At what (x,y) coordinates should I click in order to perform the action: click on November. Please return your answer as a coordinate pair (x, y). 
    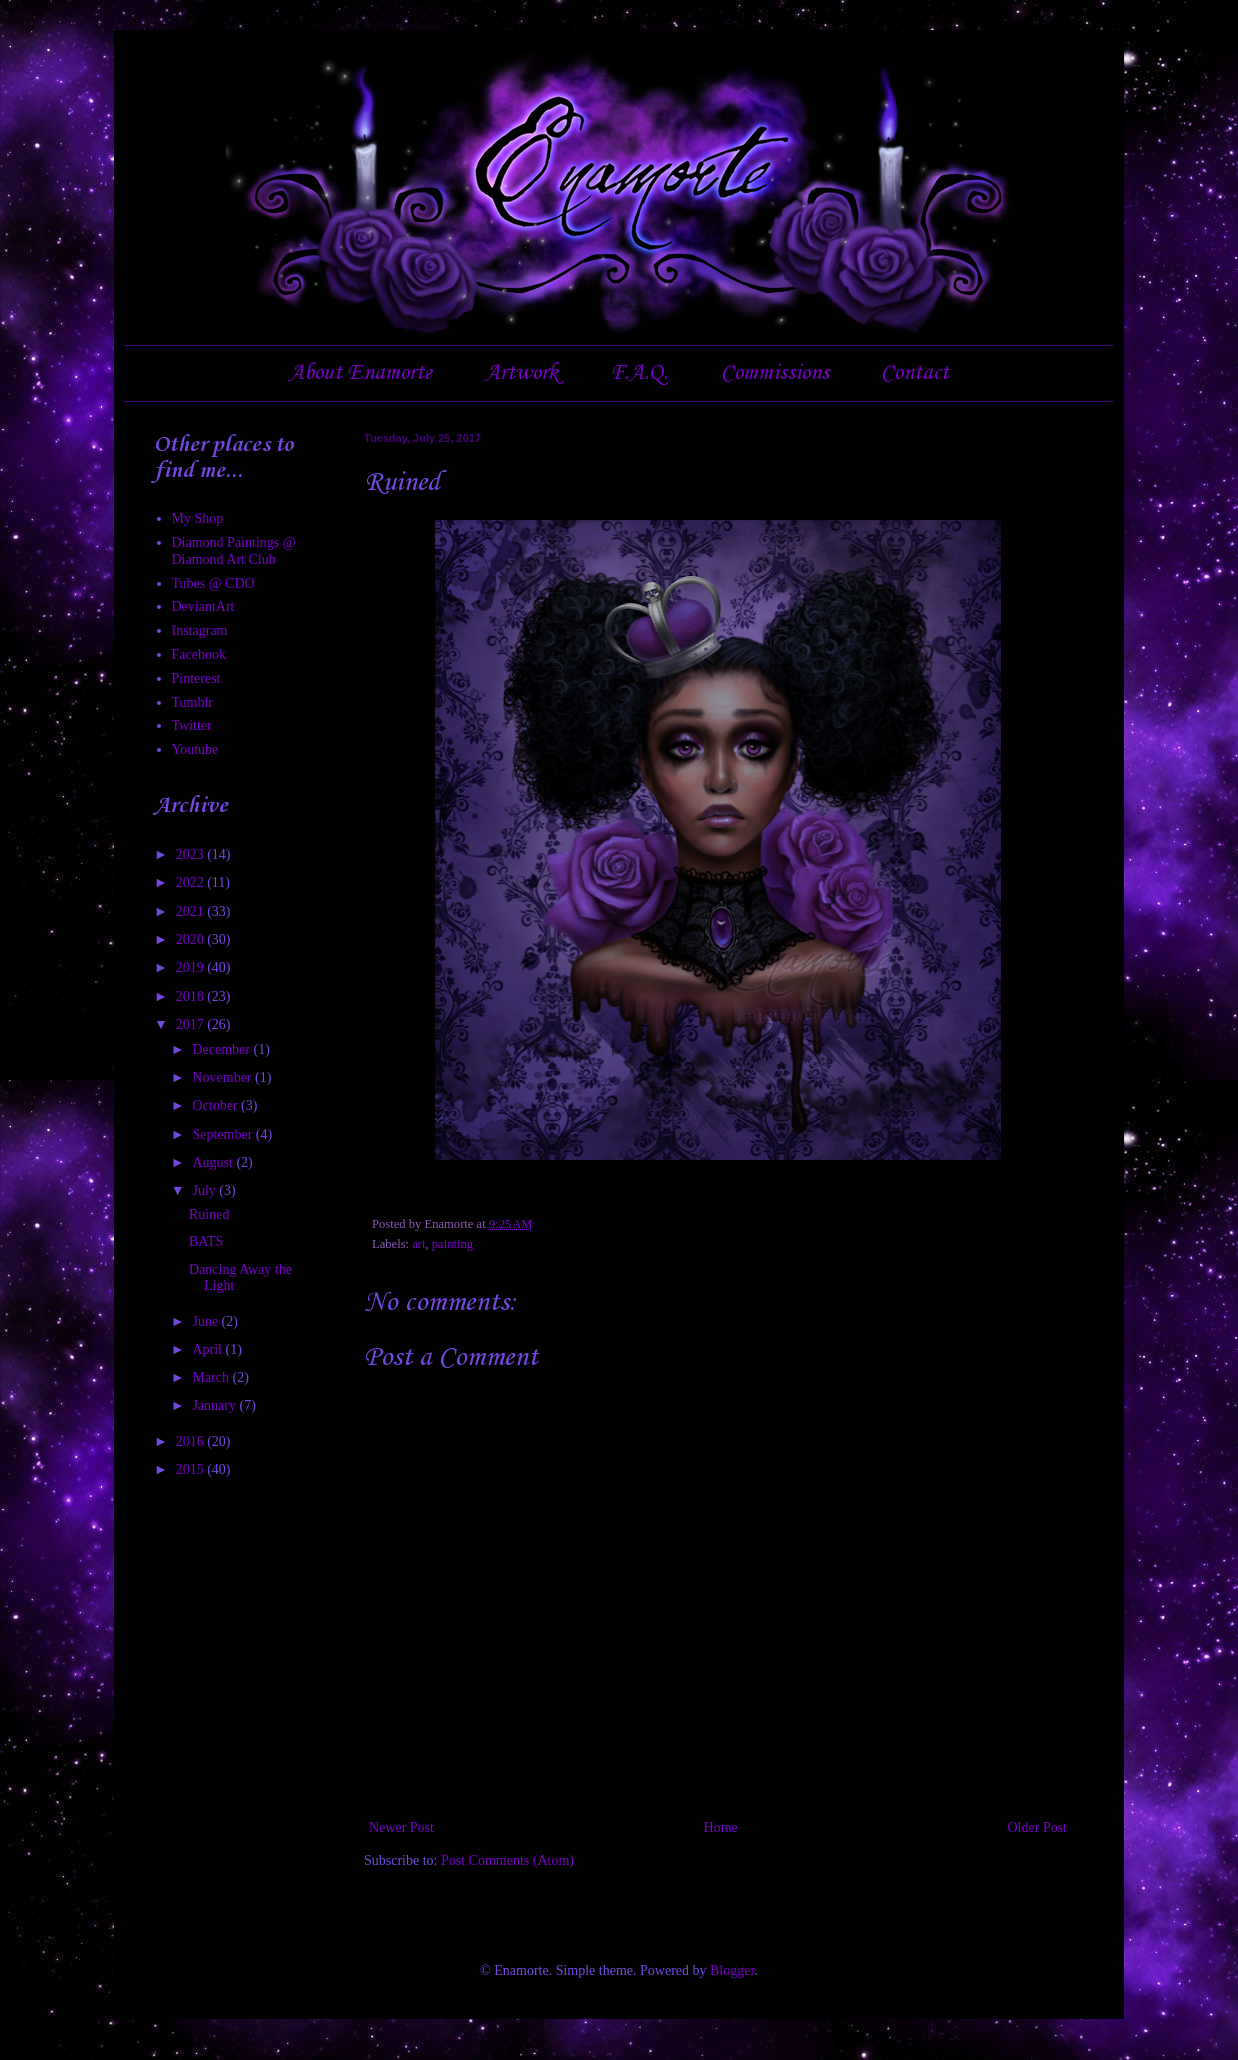
    Looking at the image, I should click on (223, 1077).